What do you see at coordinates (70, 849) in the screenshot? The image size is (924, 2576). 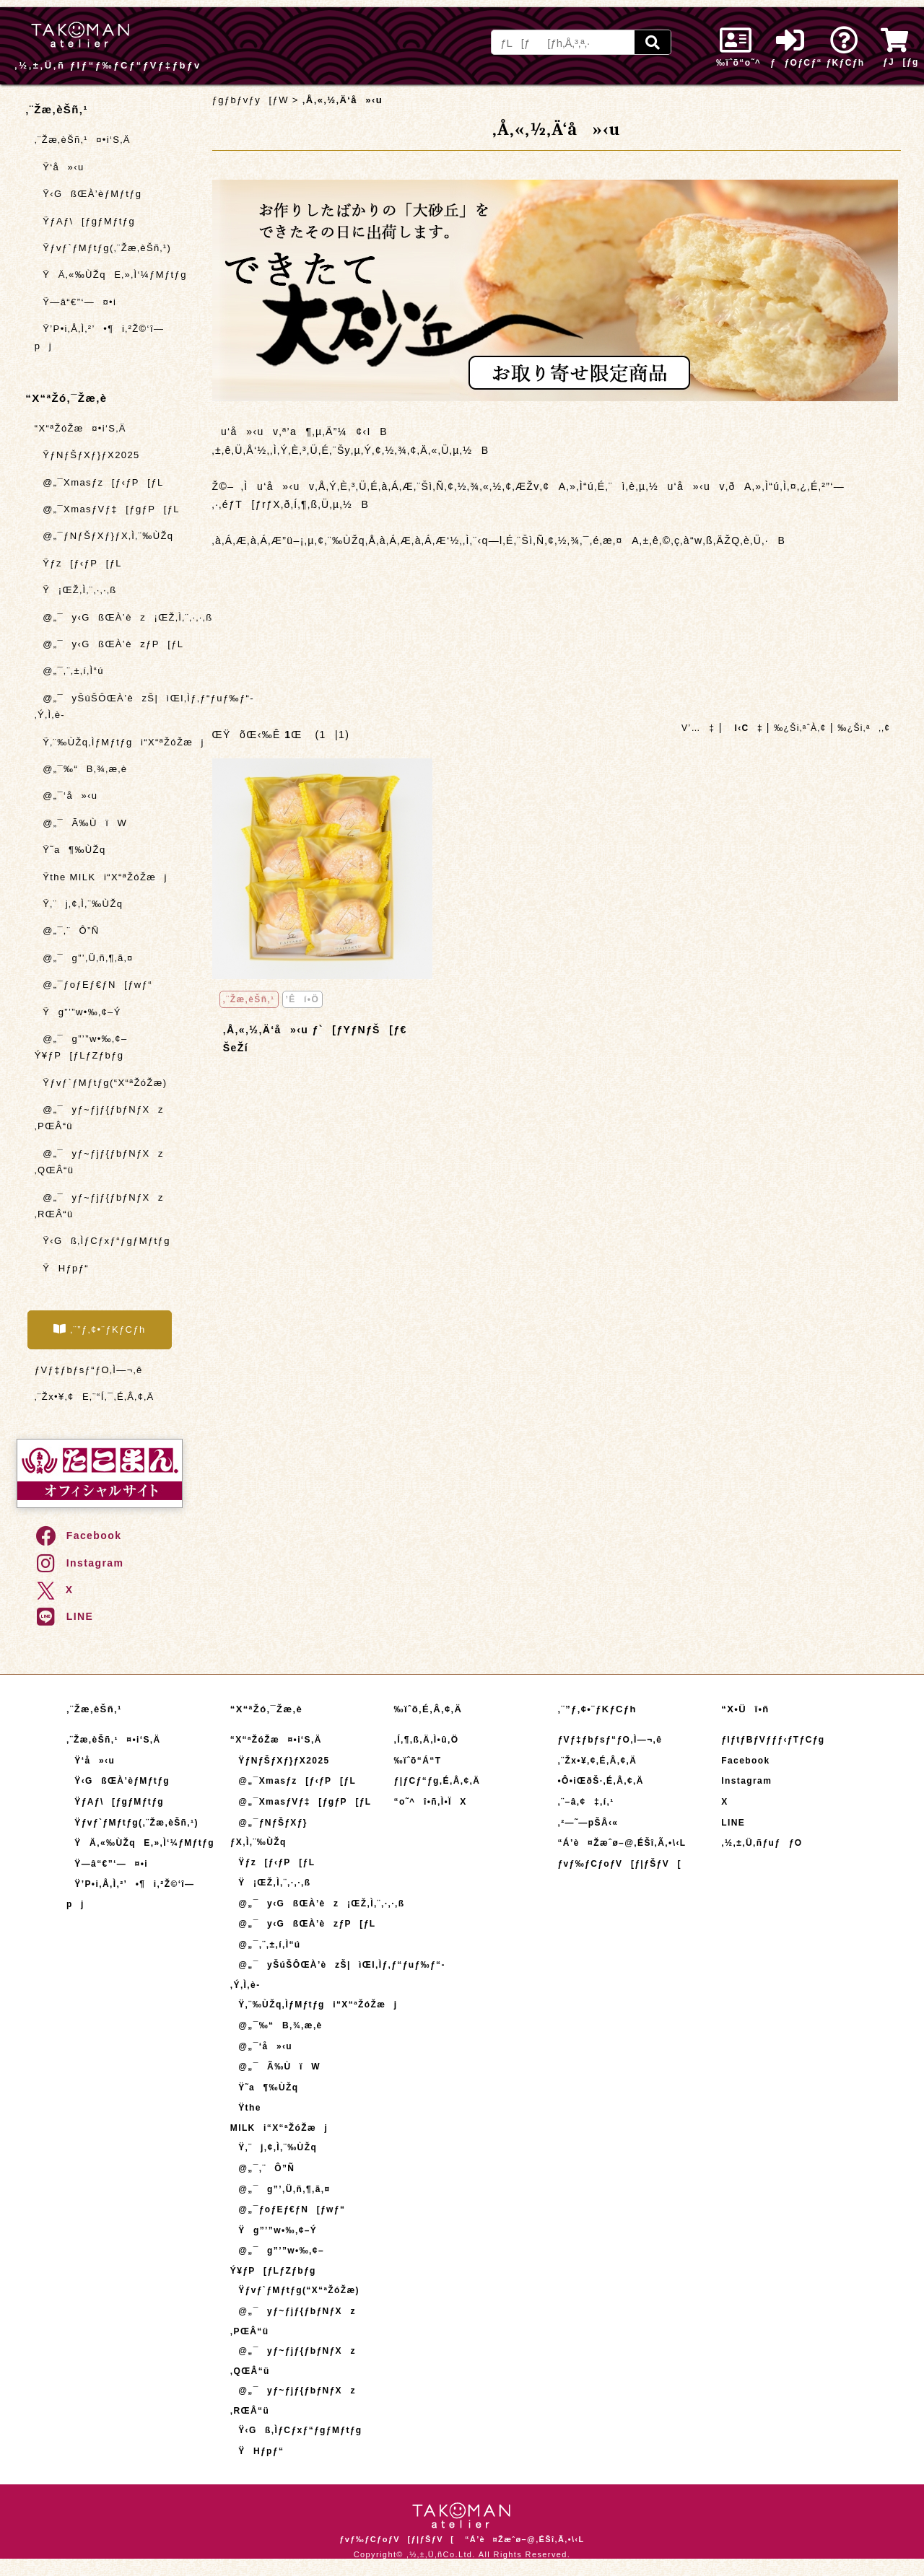 I see `Ÿ˜a¶‰ÙŽq` at bounding box center [70, 849].